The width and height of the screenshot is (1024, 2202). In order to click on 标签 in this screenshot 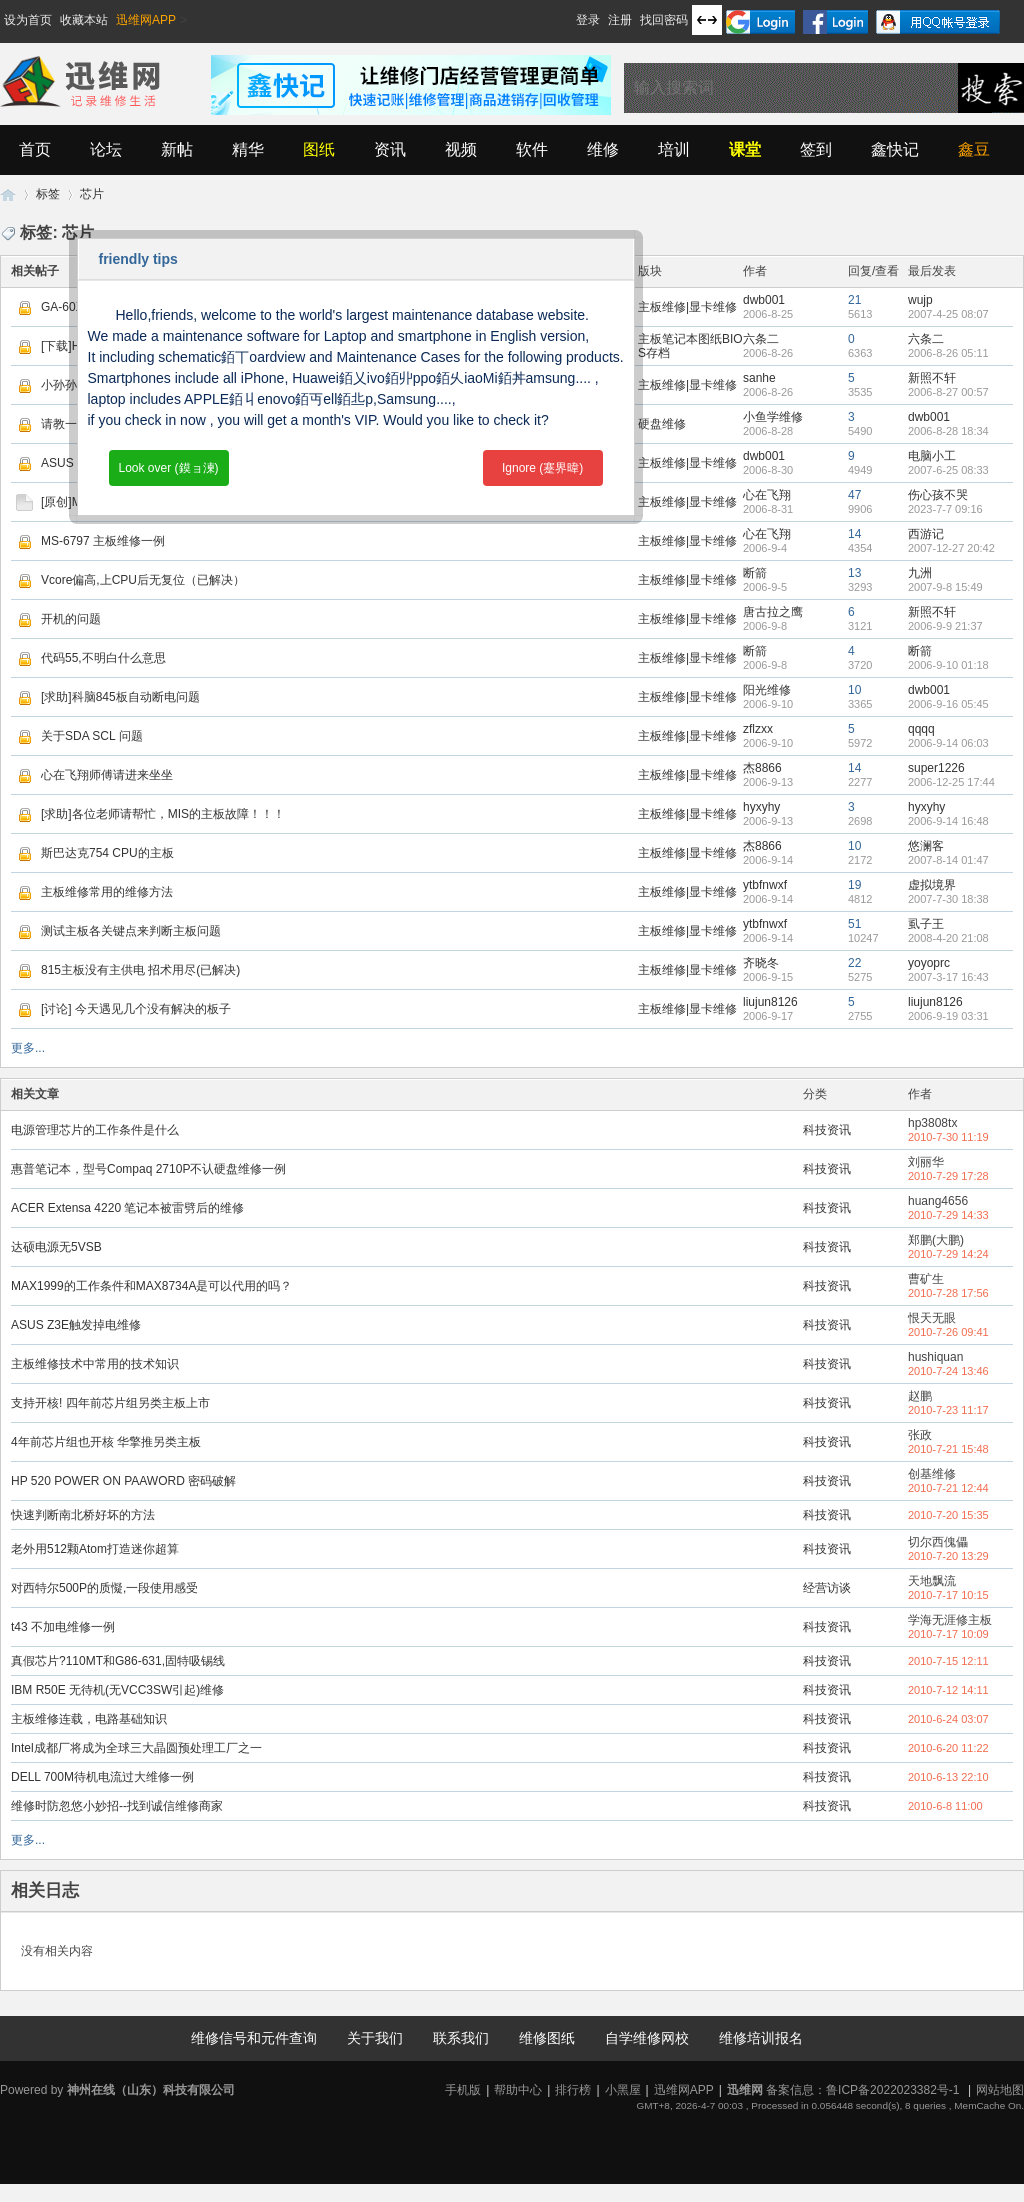, I will do `click(48, 194)`.